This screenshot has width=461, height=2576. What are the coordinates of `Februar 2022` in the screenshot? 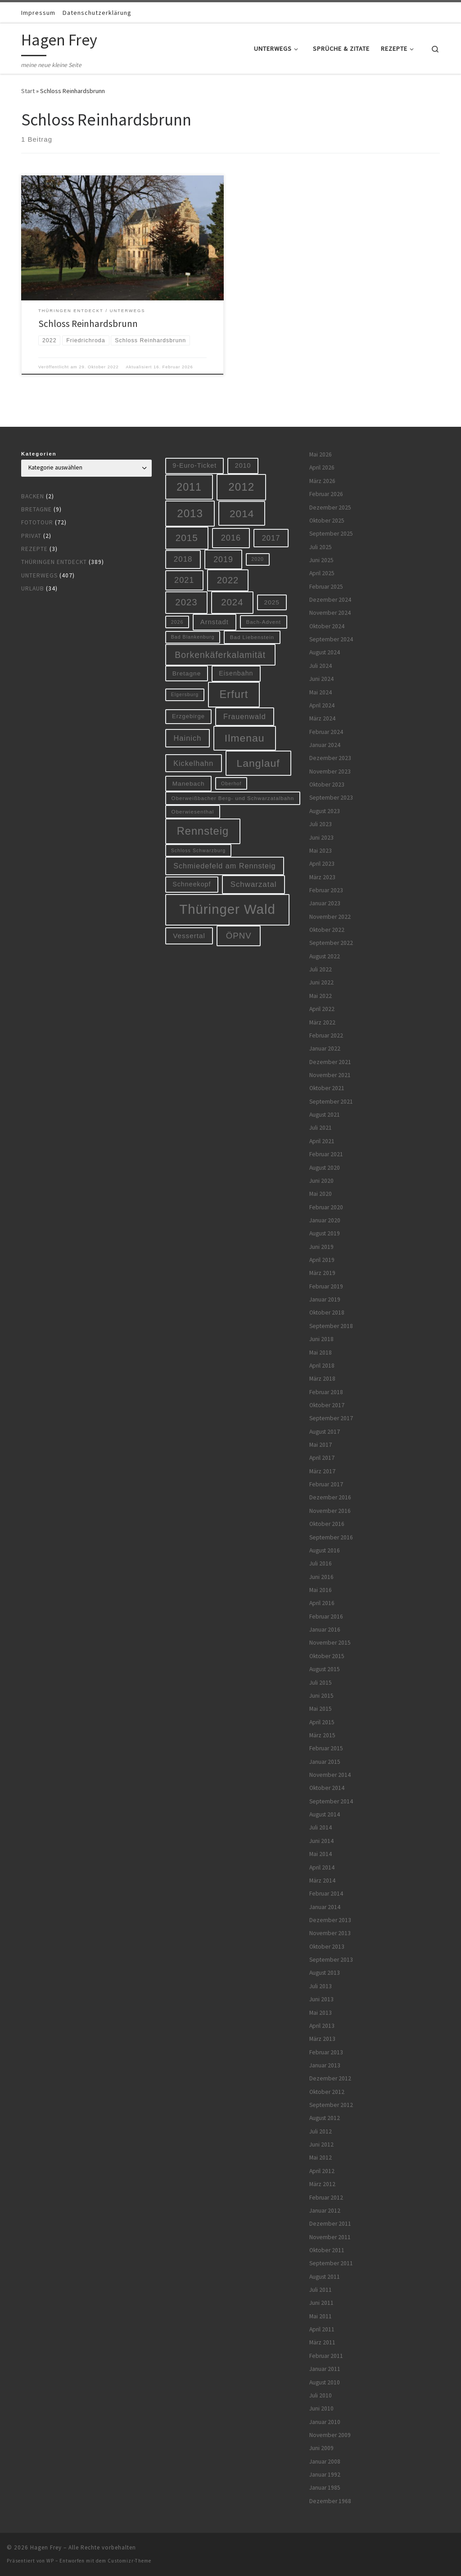 It's located at (326, 1035).